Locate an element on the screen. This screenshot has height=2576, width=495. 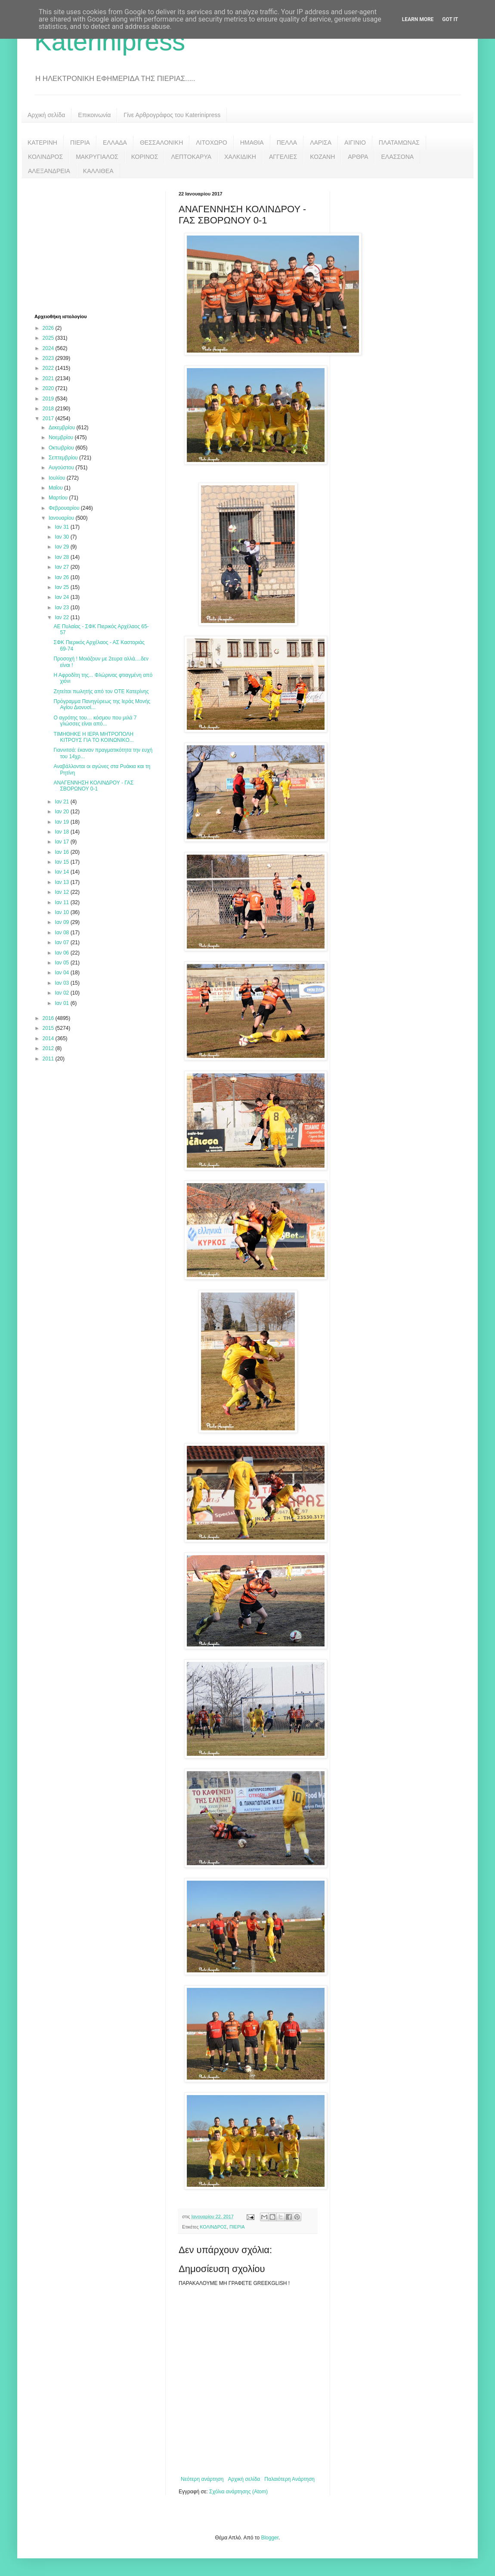
2017 is located at coordinates (49, 418).